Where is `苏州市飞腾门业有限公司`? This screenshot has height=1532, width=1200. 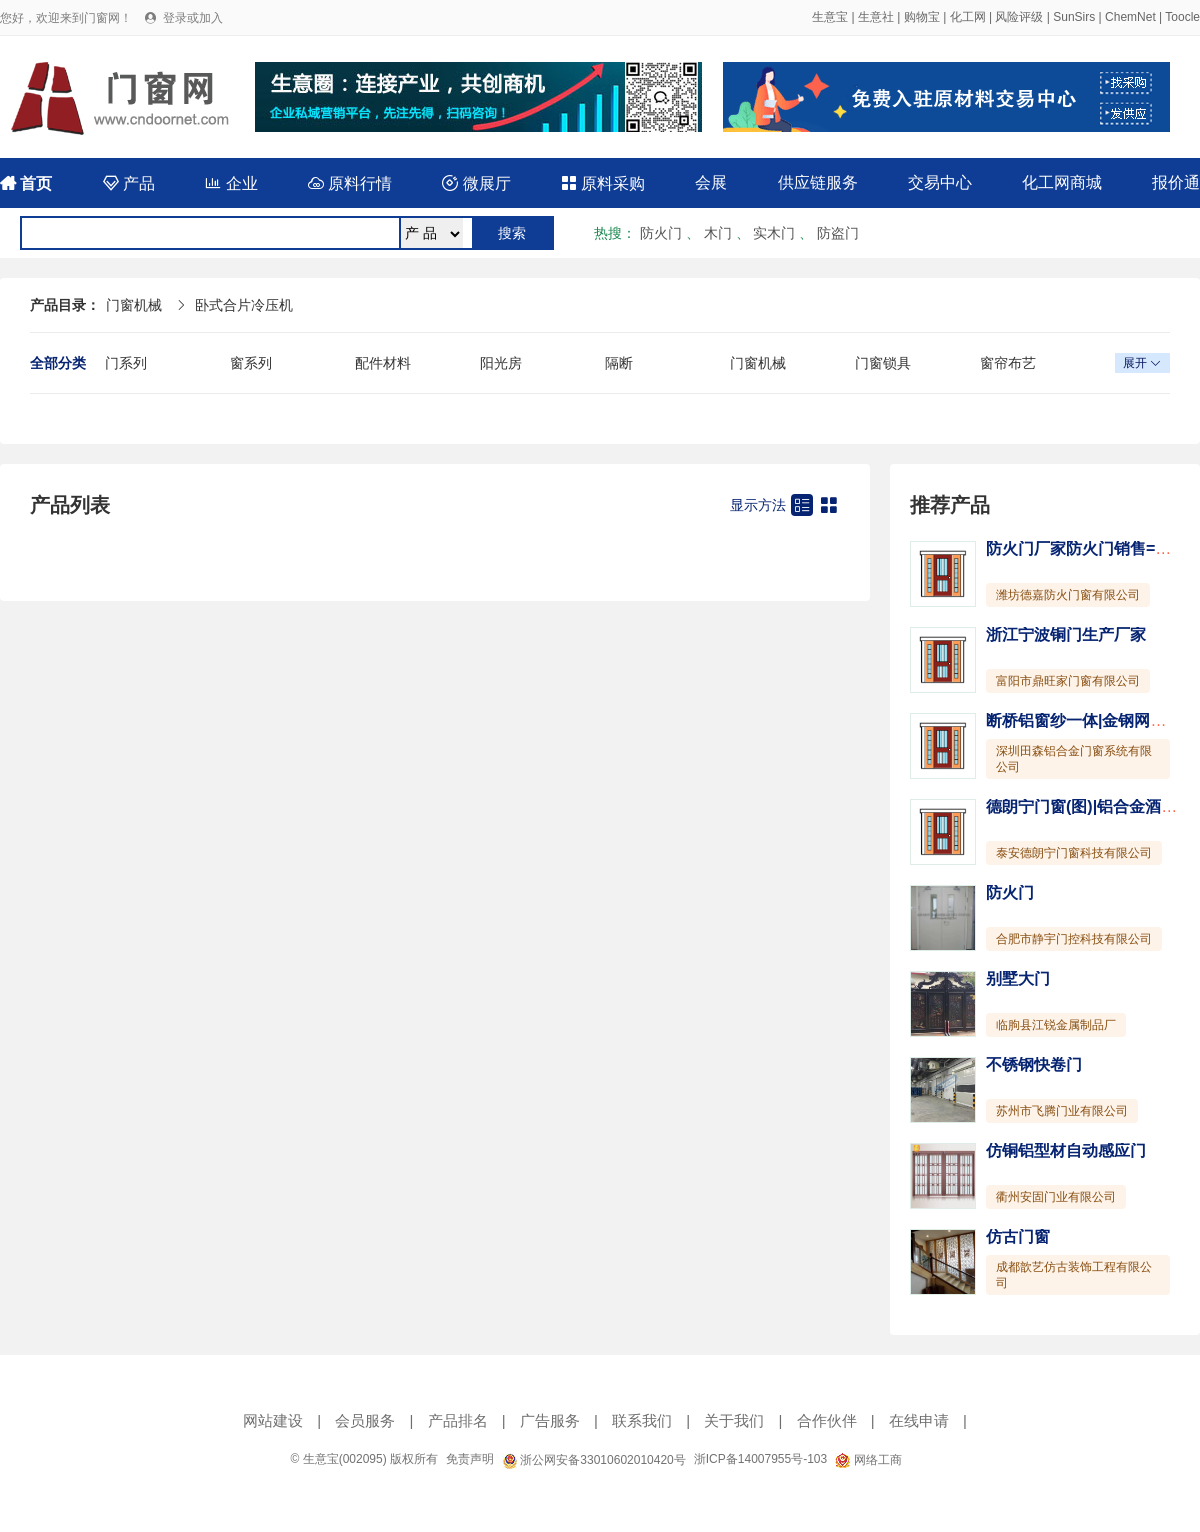 苏州市飞腾门业有限公司 is located at coordinates (1062, 1111).